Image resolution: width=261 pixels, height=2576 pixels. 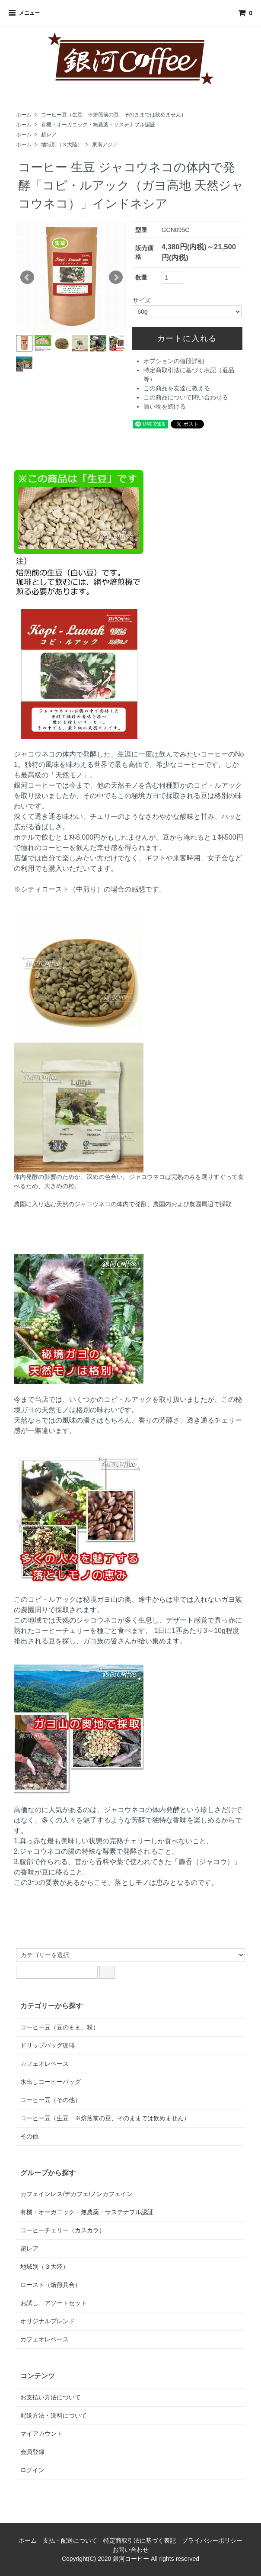 What do you see at coordinates (173, 360) in the screenshot?
I see `オプションの値段詳細` at bounding box center [173, 360].